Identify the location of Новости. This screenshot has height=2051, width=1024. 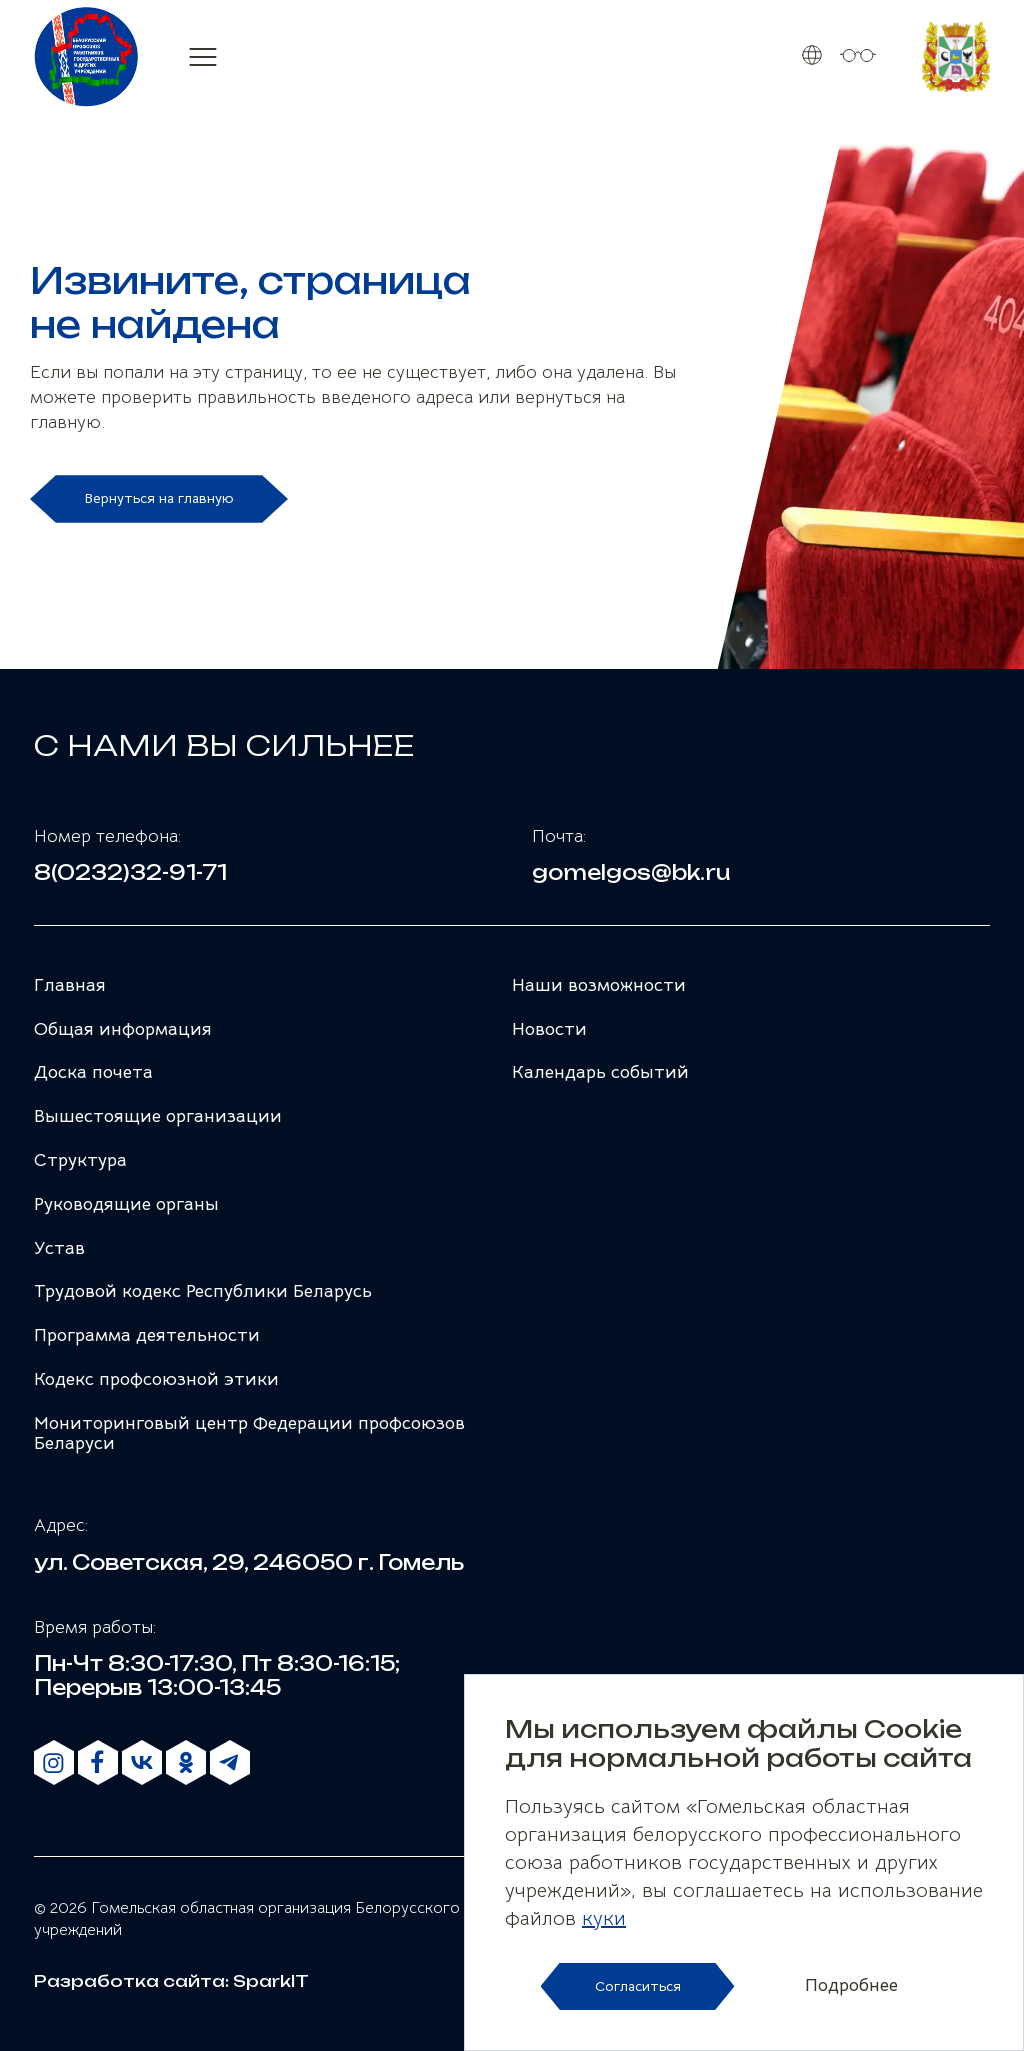
(549, 1029).